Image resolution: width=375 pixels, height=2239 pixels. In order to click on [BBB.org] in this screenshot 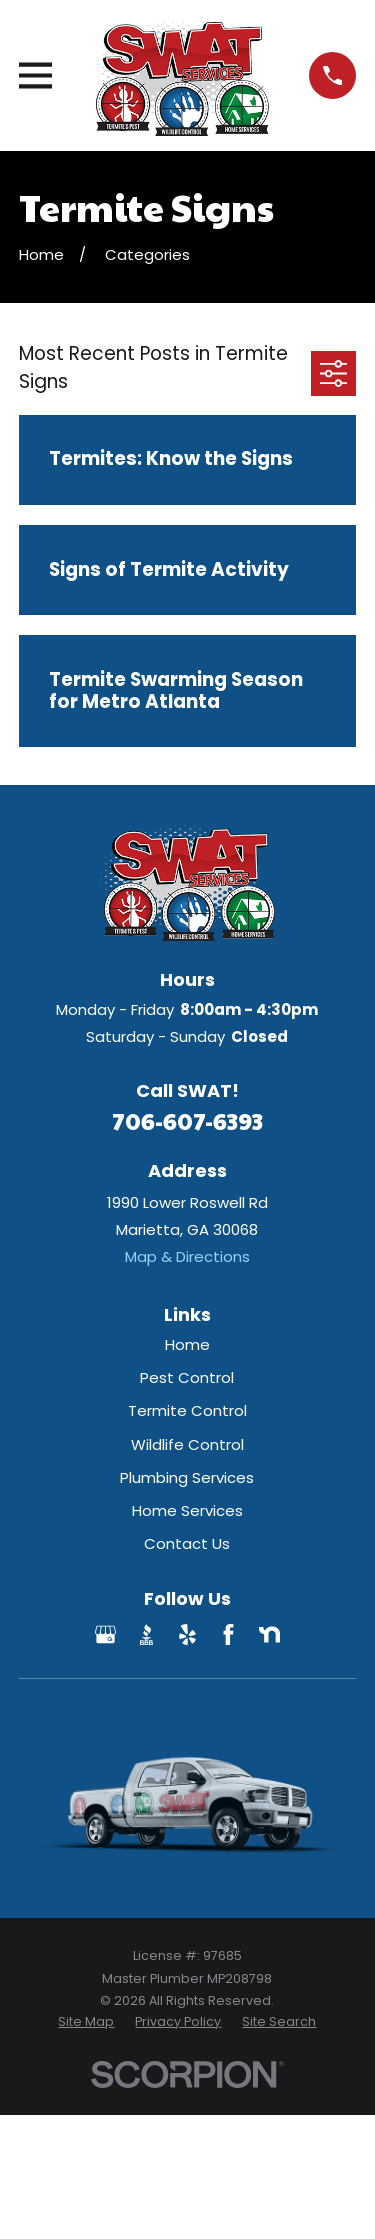, I will do `click(146, 1634)`.